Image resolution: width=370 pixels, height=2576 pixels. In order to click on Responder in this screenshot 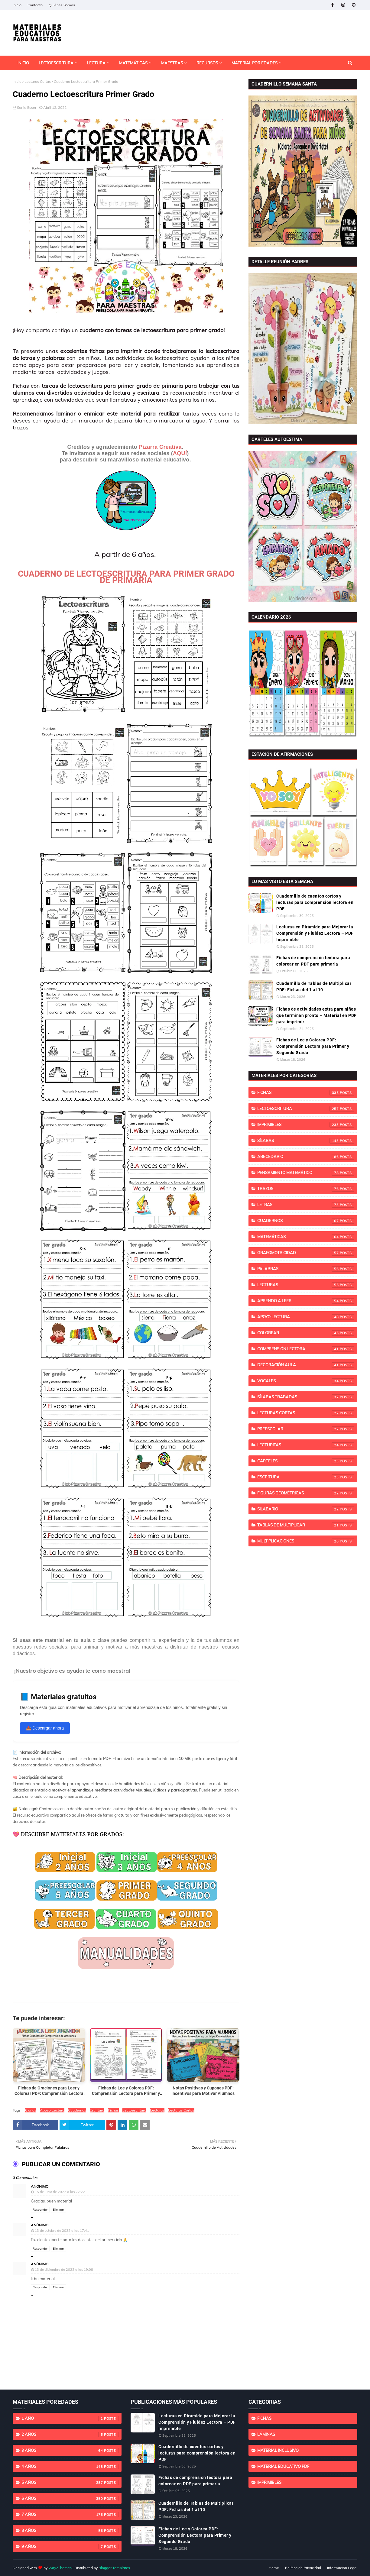, I will do `click(40, 2210)`.